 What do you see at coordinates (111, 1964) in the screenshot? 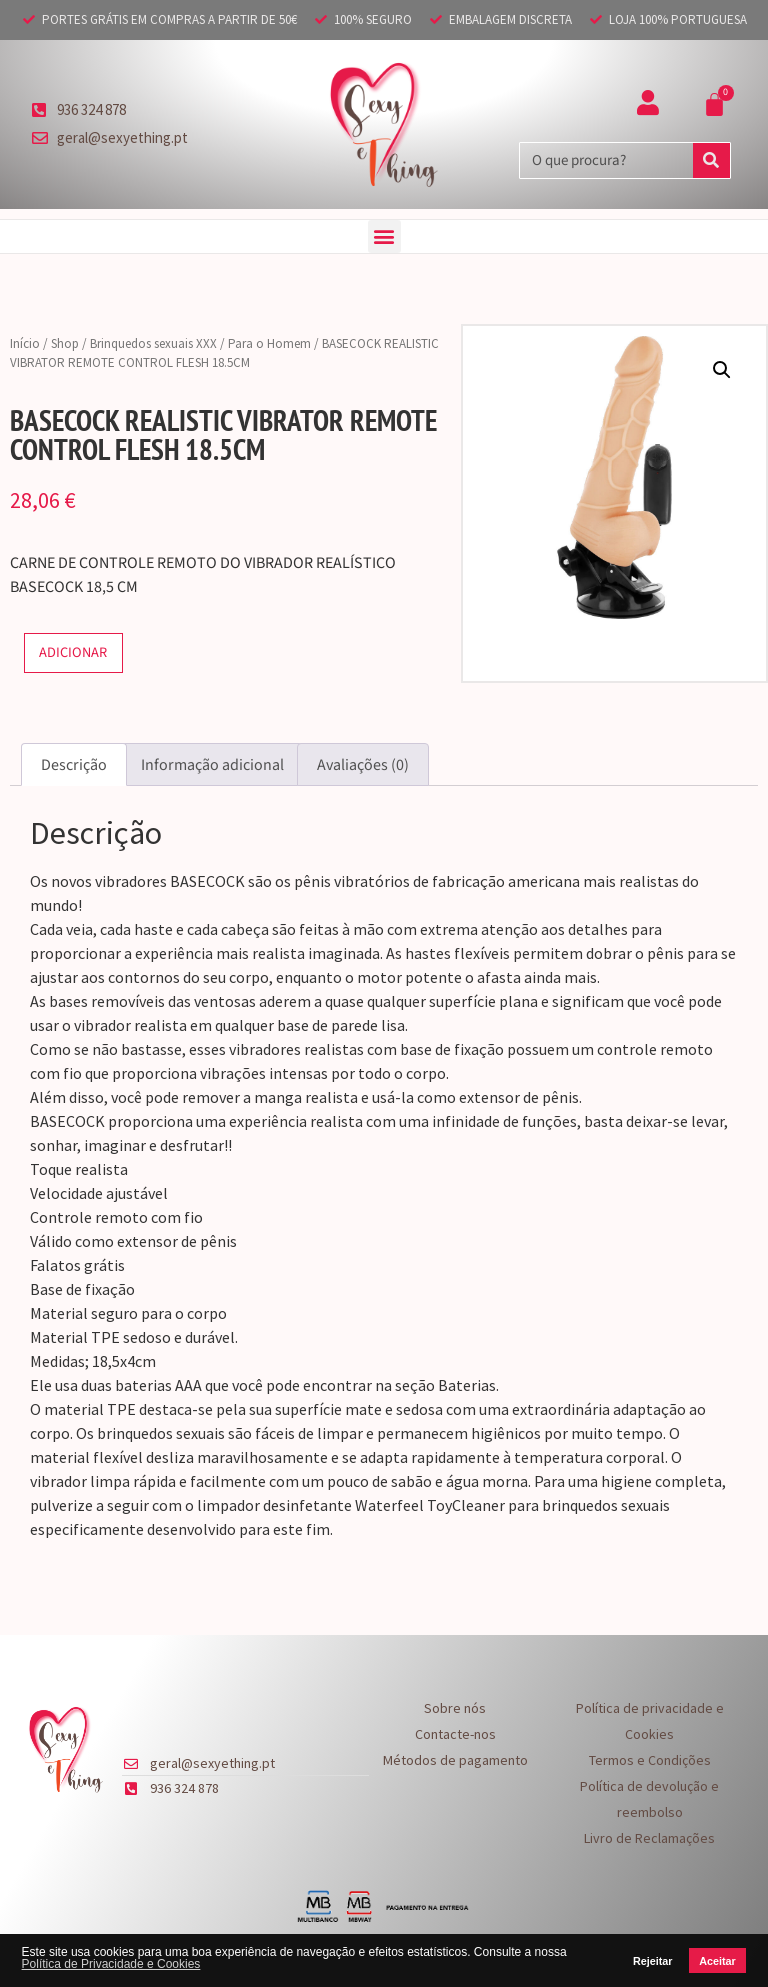
I see `Política de Privacidade e Cookies [button]` at bounding box center [111, 1964].